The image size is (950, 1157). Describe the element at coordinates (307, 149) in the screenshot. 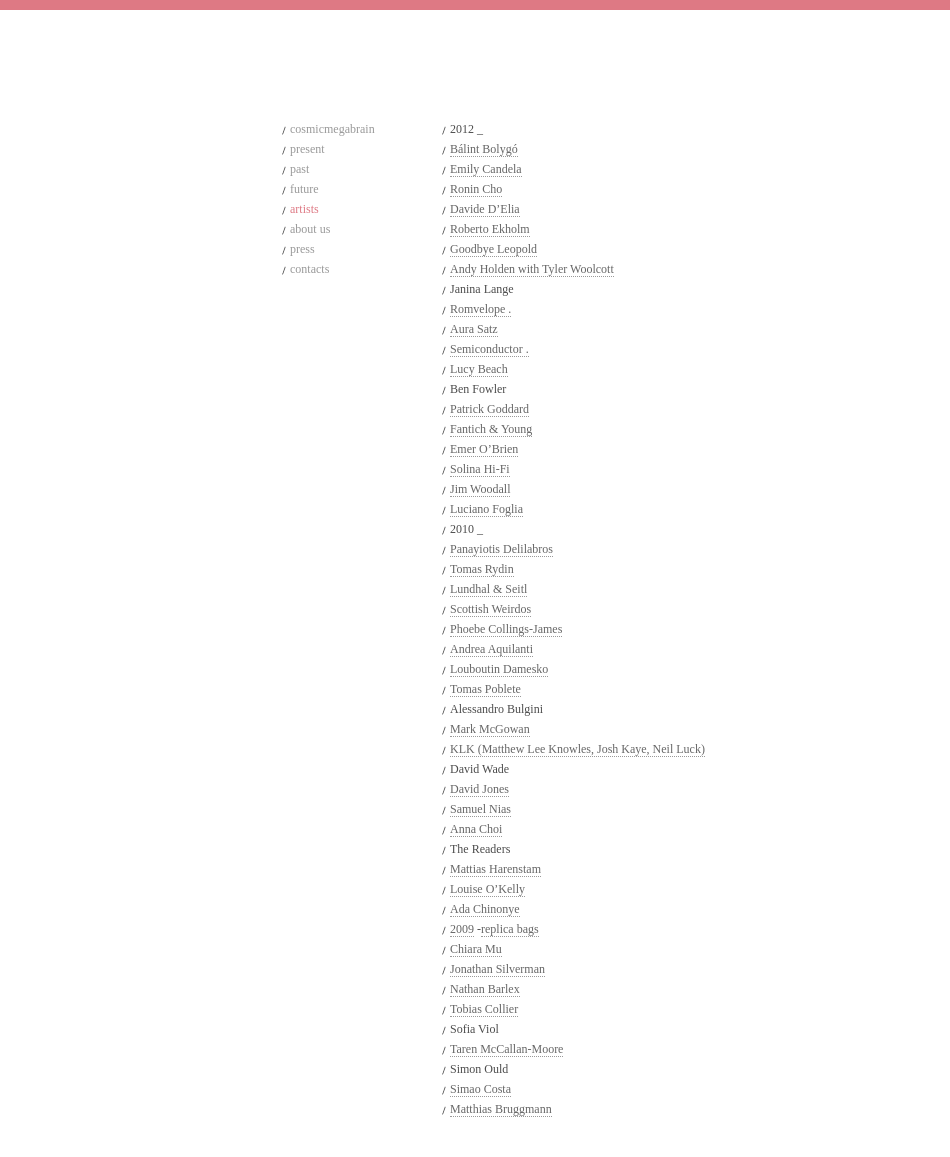

I see `present` at that location.